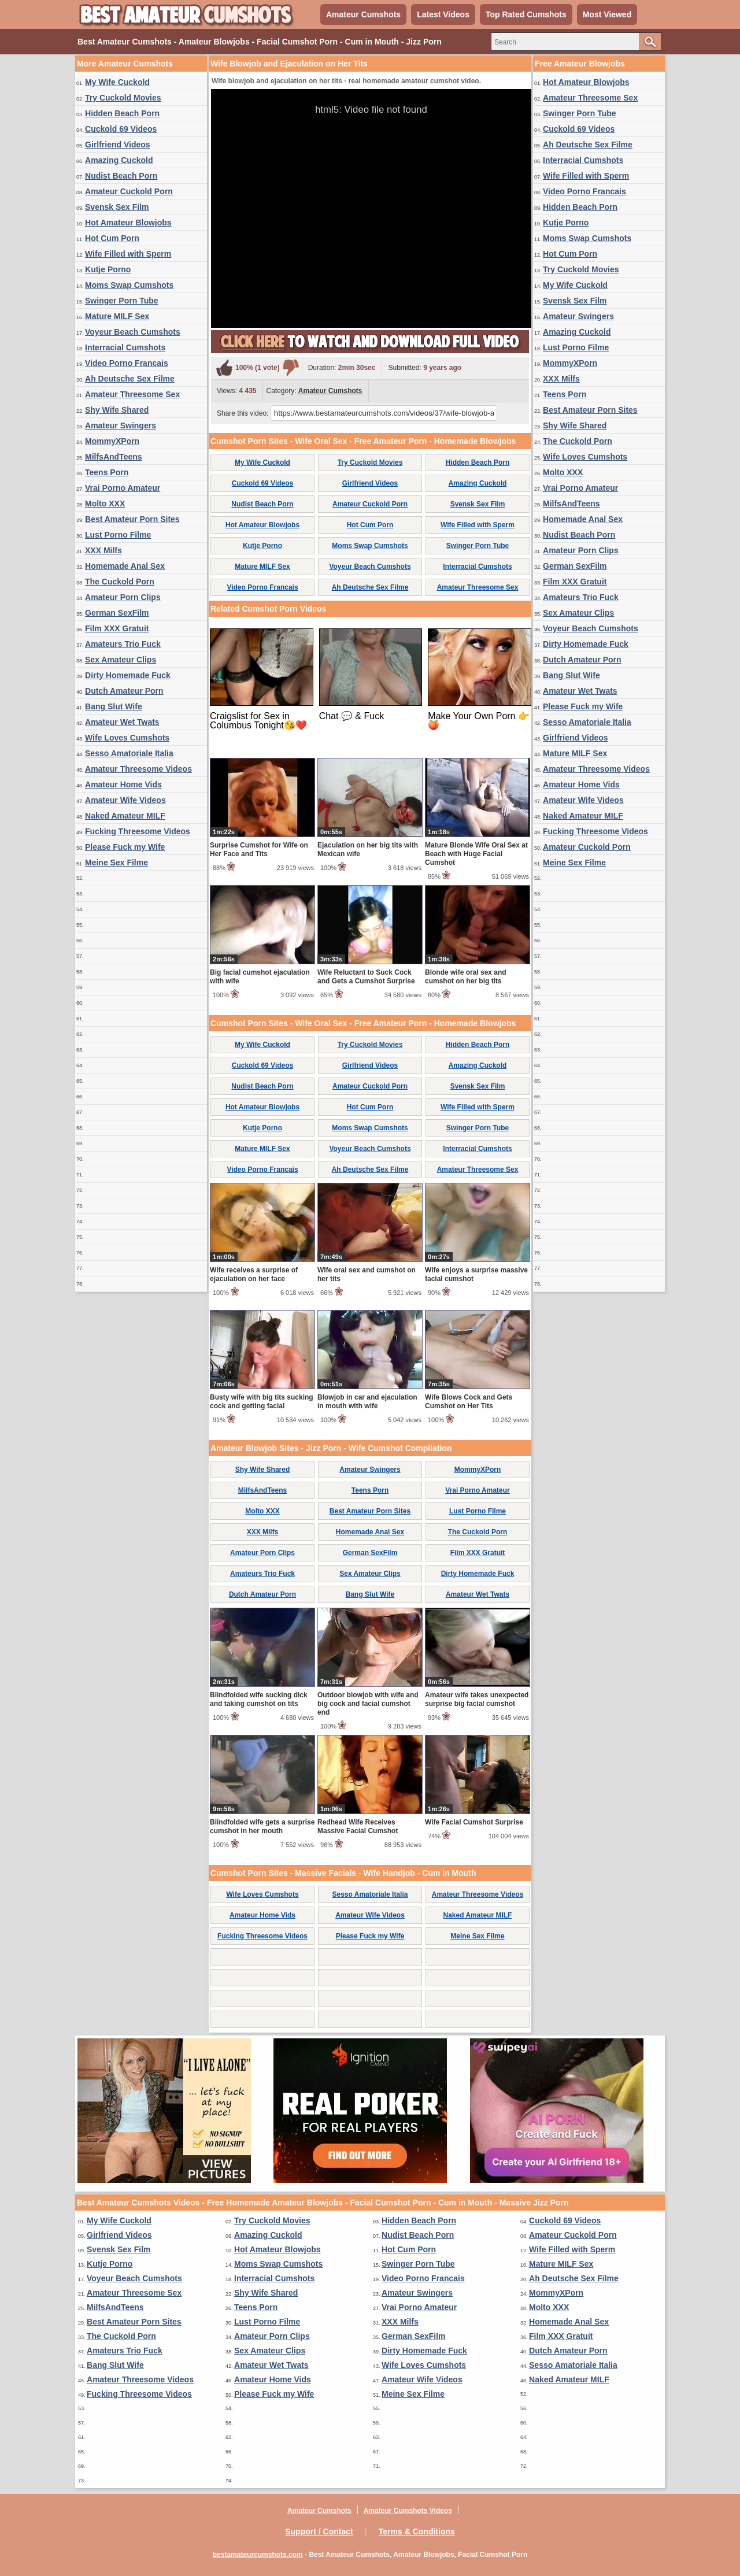 This screenshot has width=740, height=2576. What do you see at coordinates (117, 612) in the screenshot?
I see `German SexFilm` at bounding box center [117, 612].